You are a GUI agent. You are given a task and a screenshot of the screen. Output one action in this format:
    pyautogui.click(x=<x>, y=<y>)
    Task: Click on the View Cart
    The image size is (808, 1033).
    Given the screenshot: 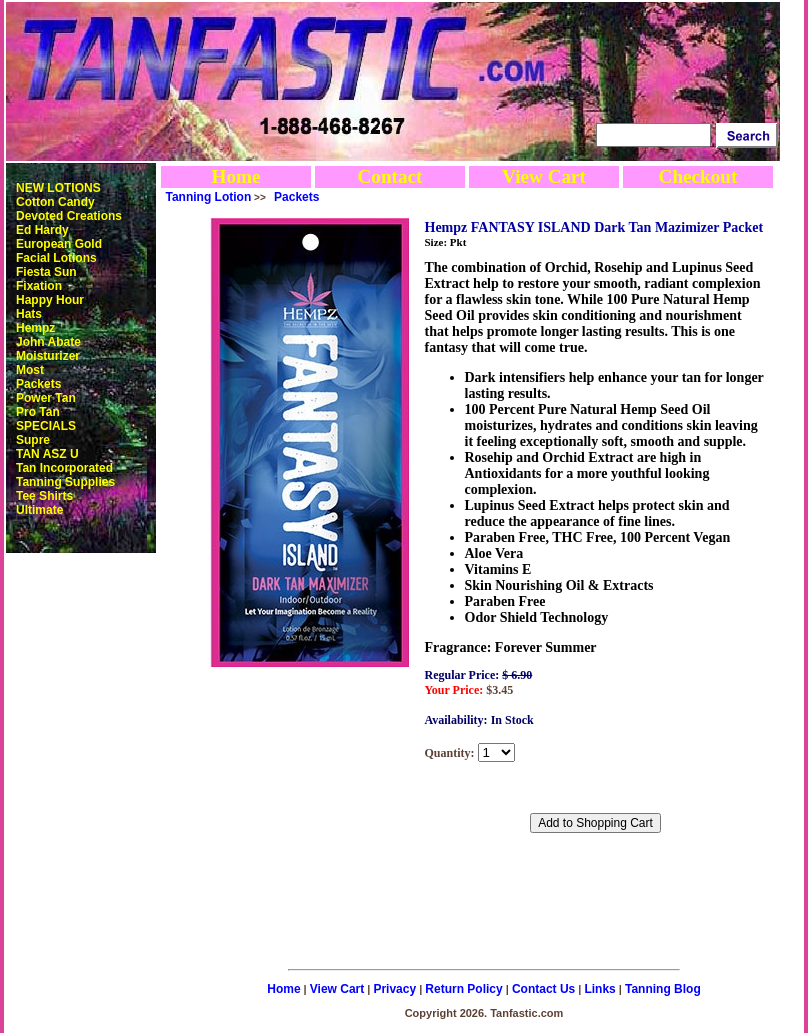 What is the action you would take?
    pyautogui.click(x=544, y=176)
    